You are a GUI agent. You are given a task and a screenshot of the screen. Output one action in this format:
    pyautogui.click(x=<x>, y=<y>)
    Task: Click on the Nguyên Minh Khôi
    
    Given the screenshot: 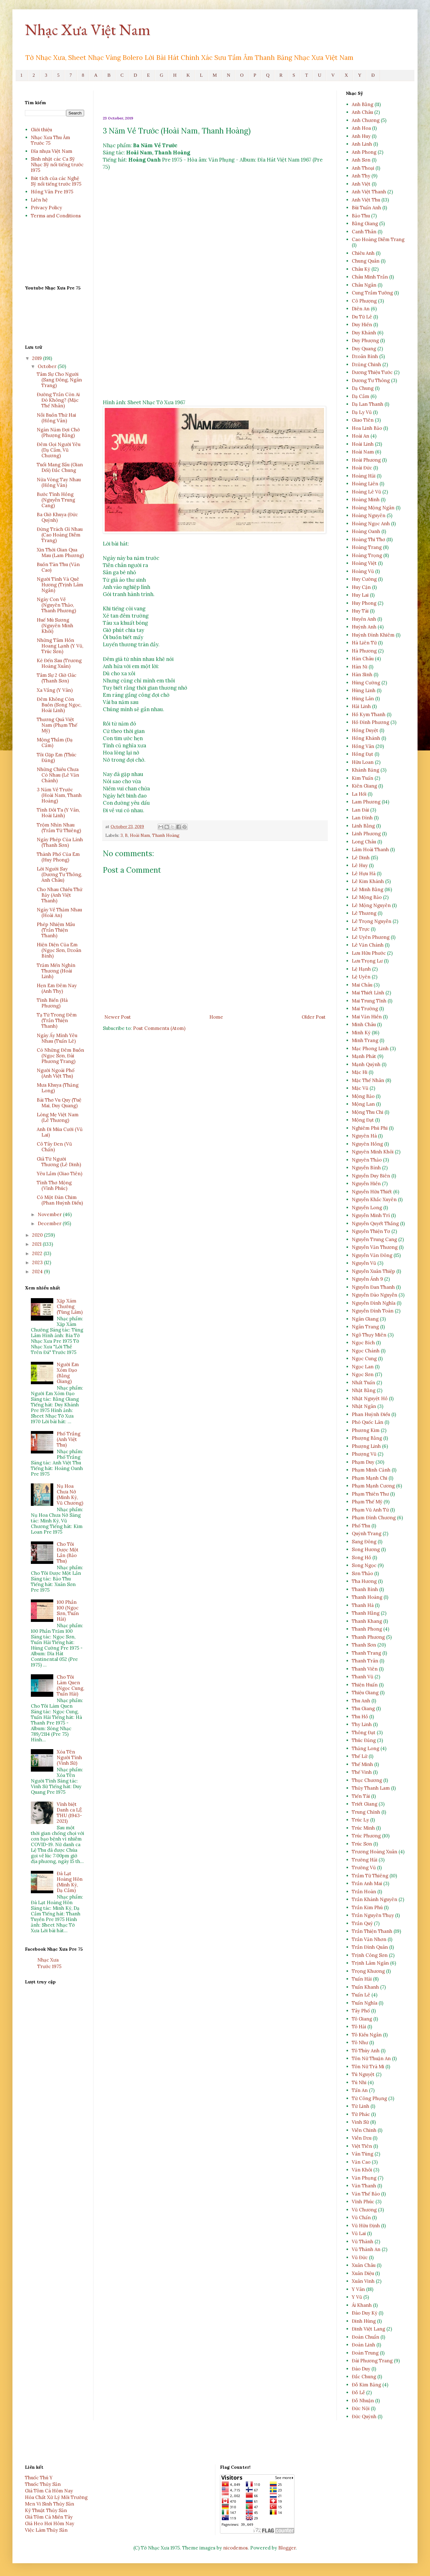 What is the action you would take?
    pyautogui.click(x=373, y=1152)
    